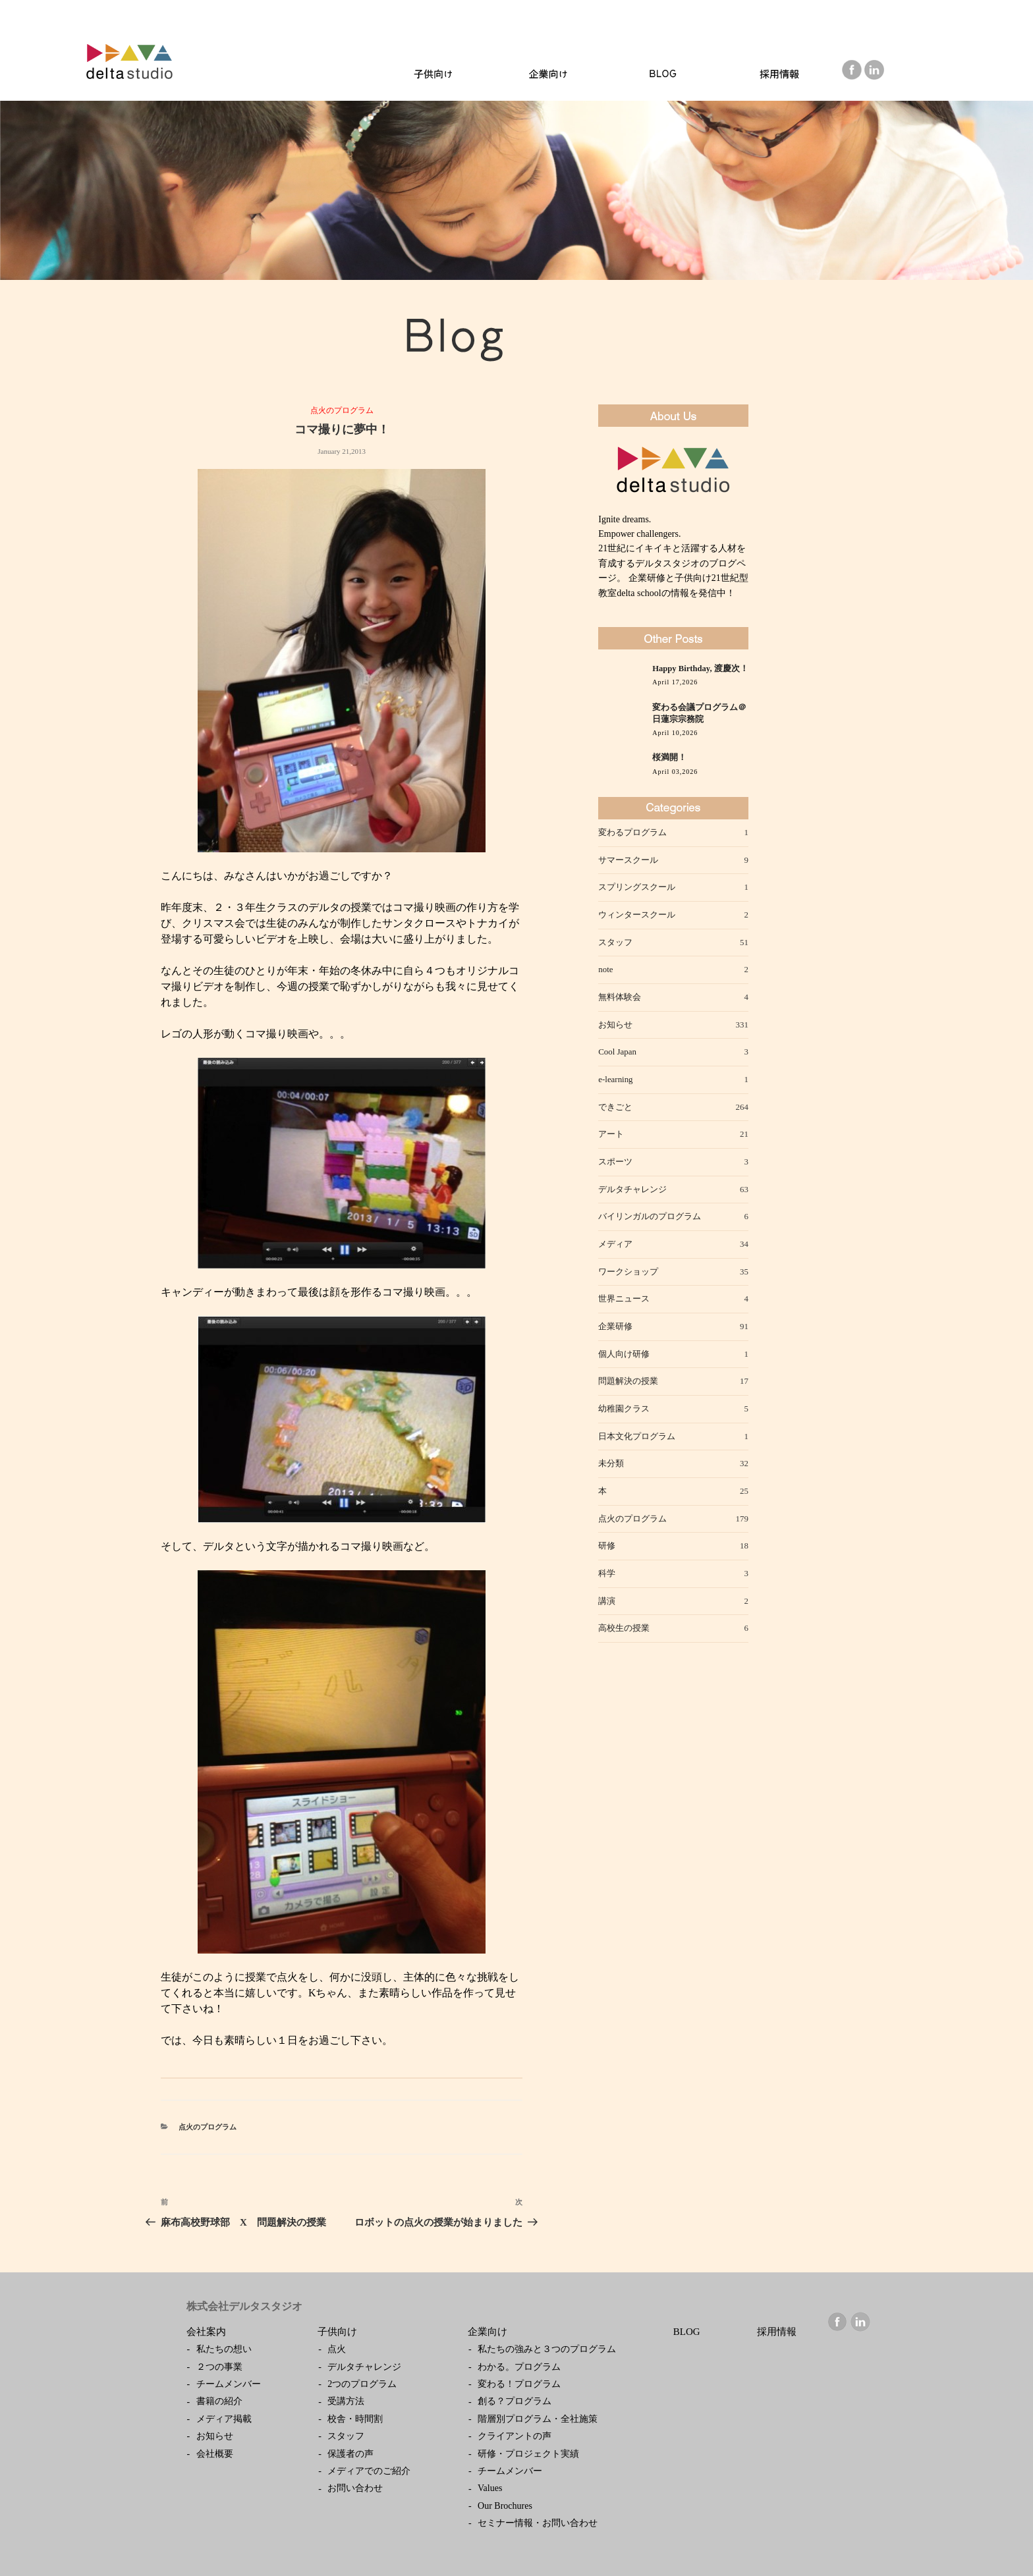 The image size is (1033, 2576). Describe the element at coordinates (528, 2454) in the screenshot. I see `研修・プロジェクト実績` at that location.